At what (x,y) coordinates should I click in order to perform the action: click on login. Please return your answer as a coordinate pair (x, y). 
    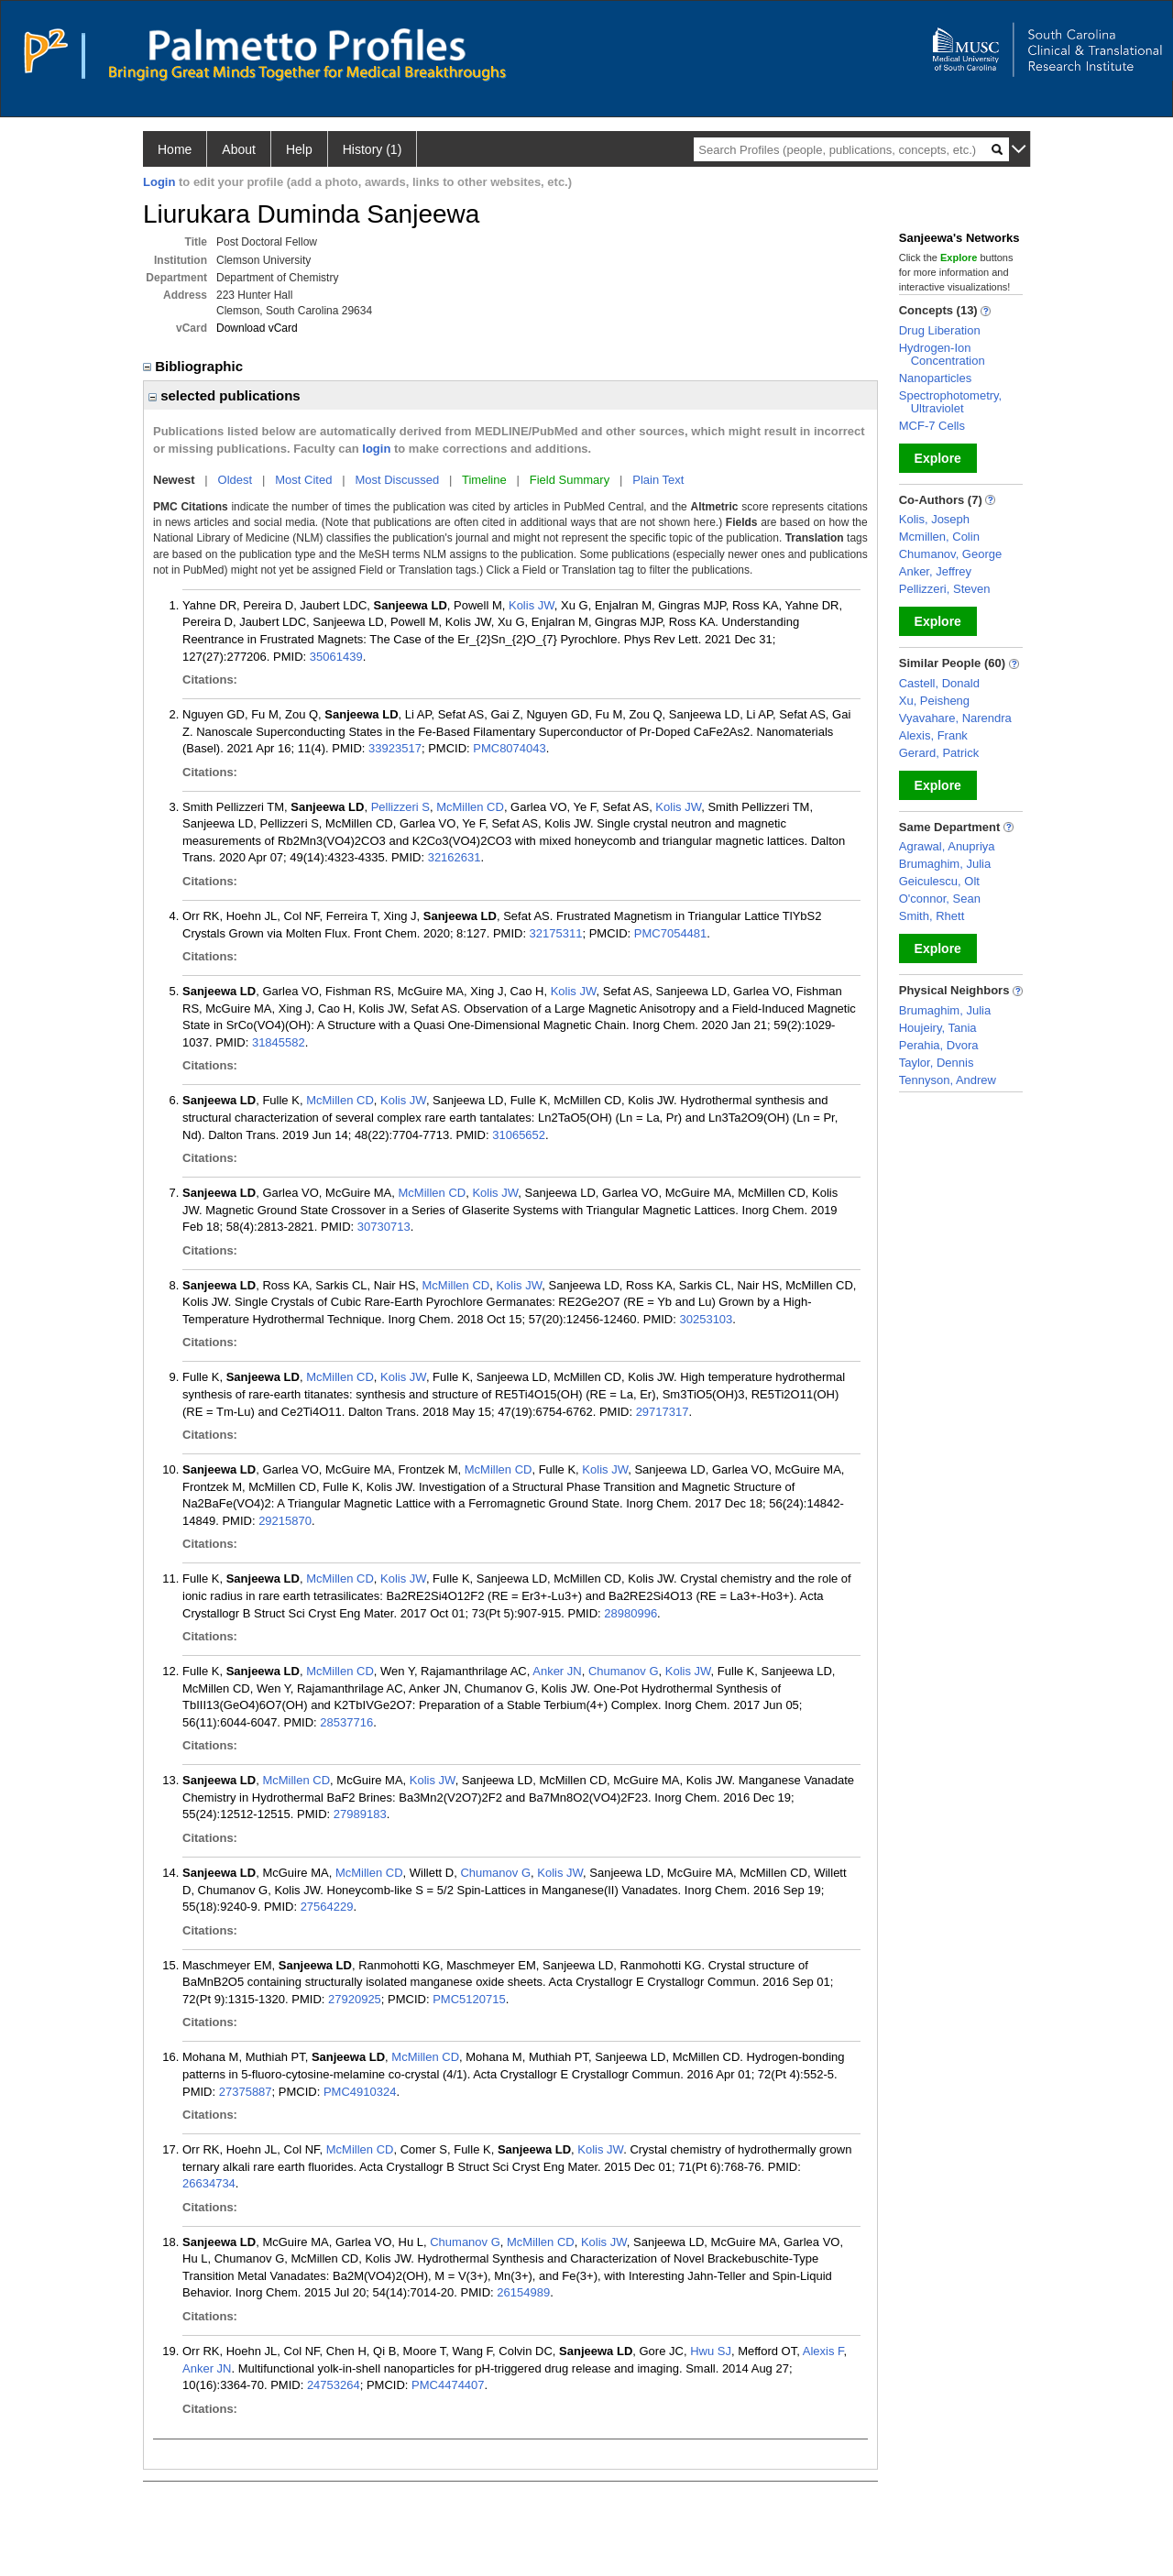
    Looking at the image, I should click on (376, 448).